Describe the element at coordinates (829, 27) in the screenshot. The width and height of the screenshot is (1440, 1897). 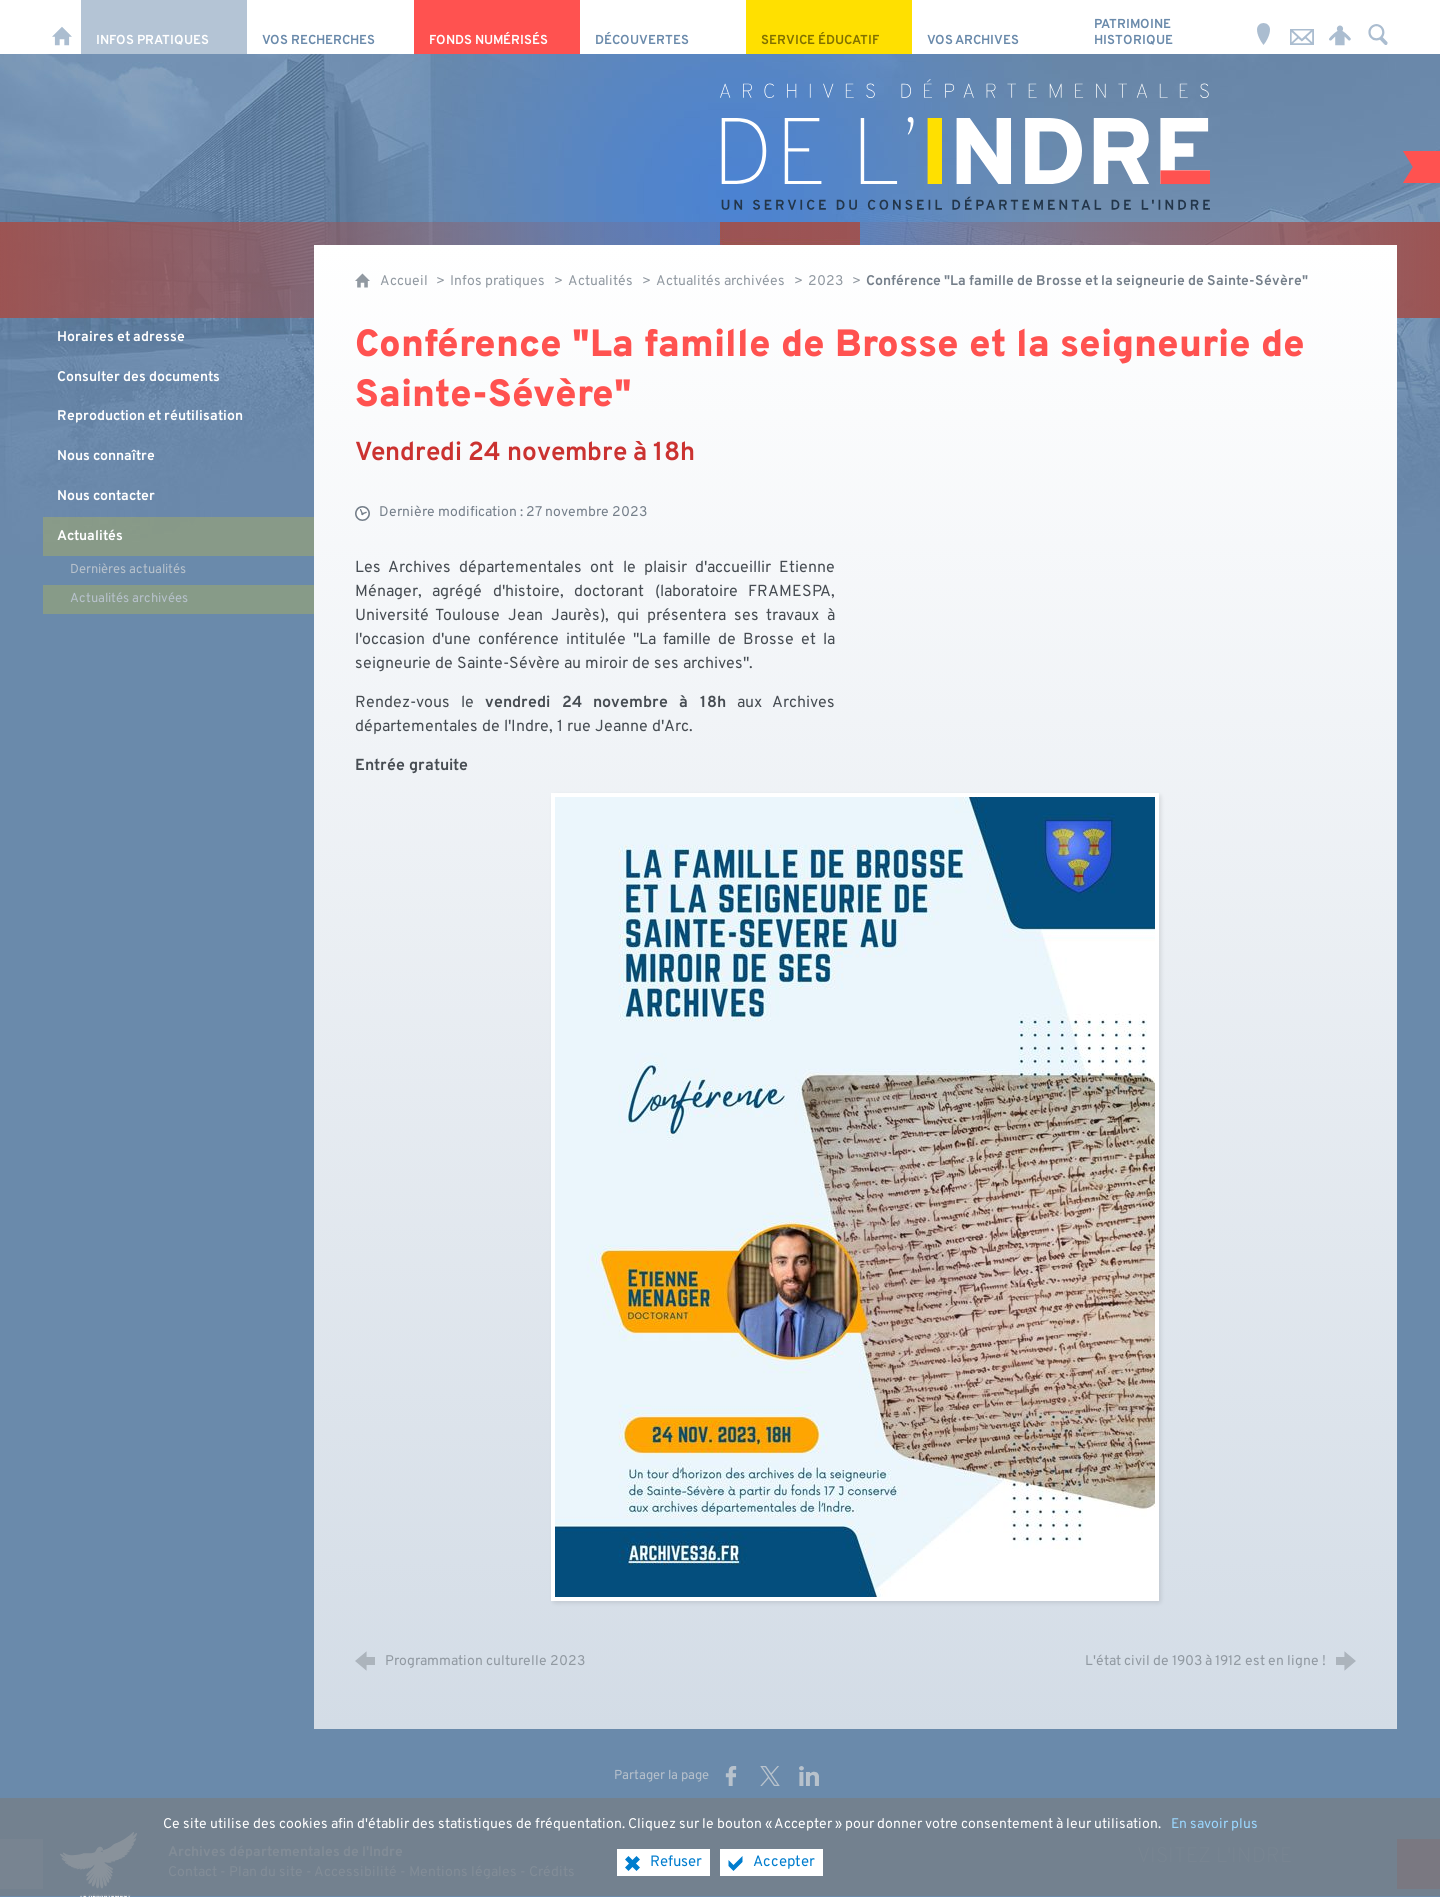
I see `[Service éducatif]` at that location.